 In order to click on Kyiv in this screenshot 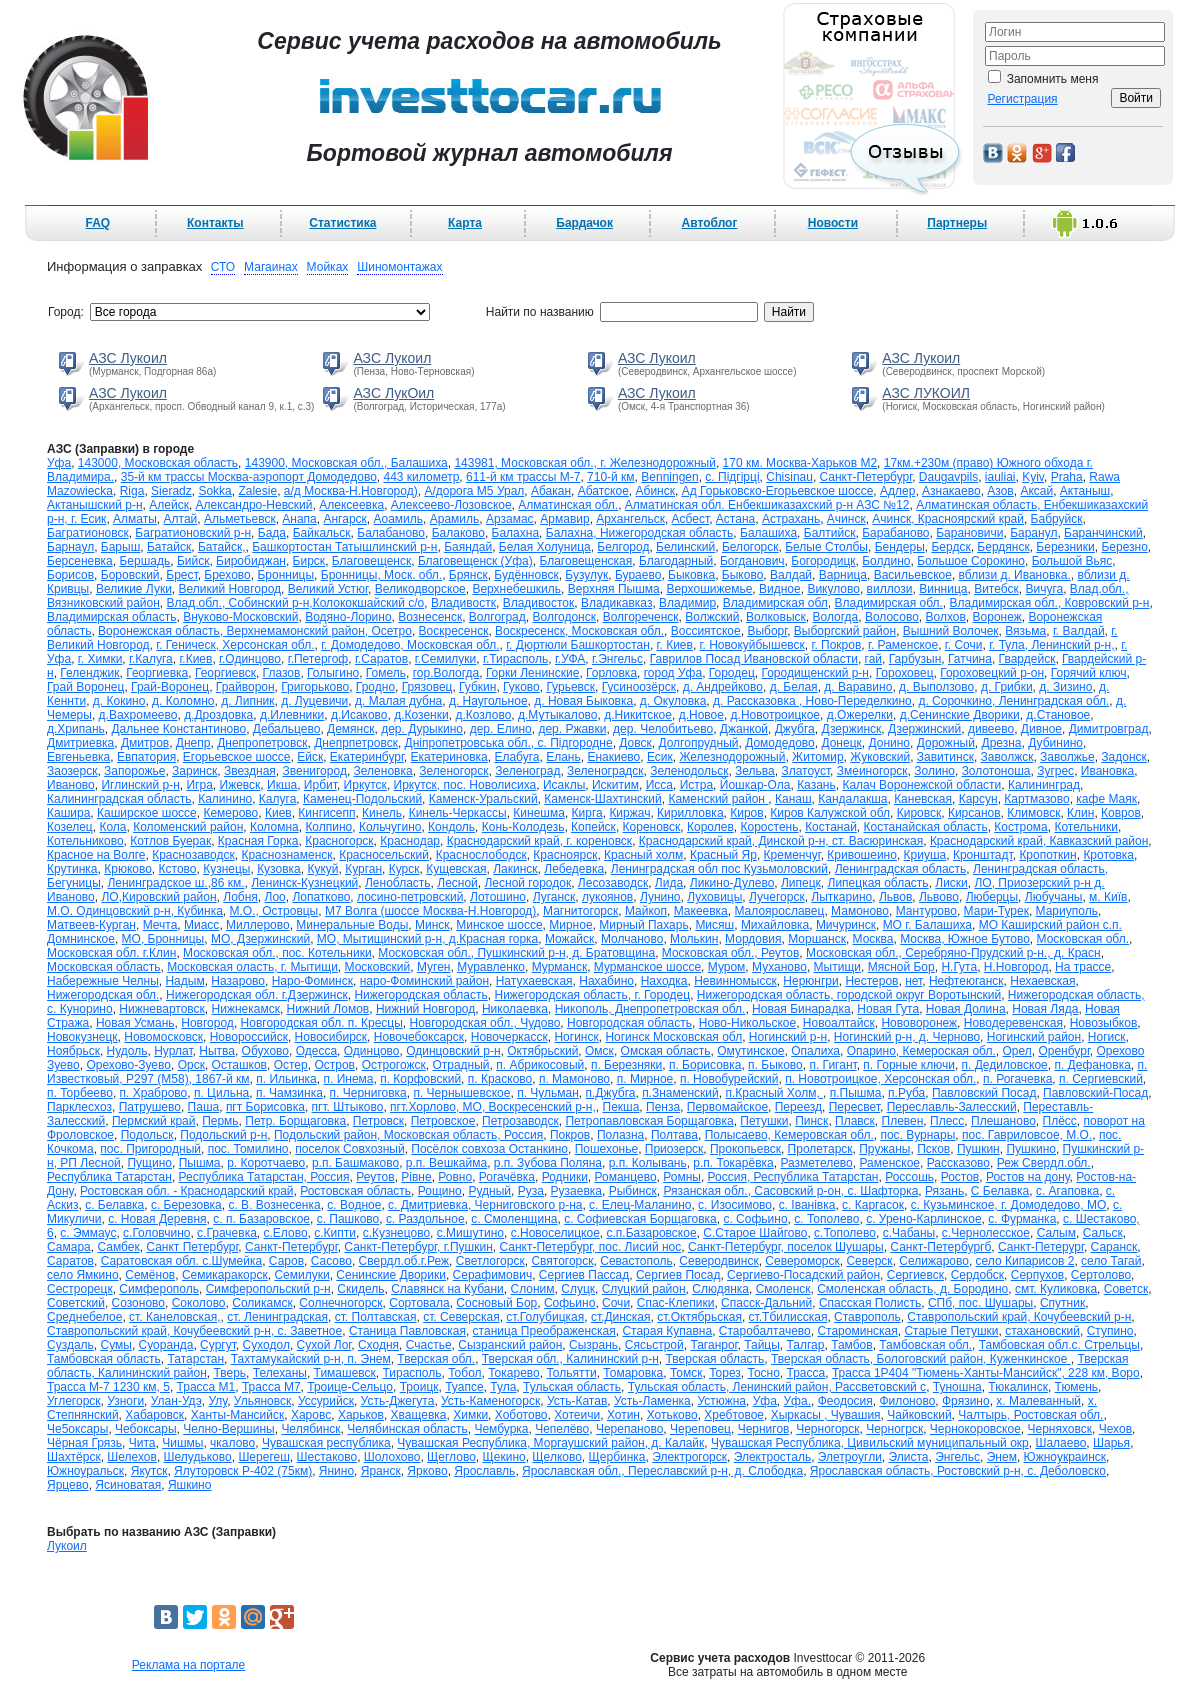, I will do `click(1033, 477)`.